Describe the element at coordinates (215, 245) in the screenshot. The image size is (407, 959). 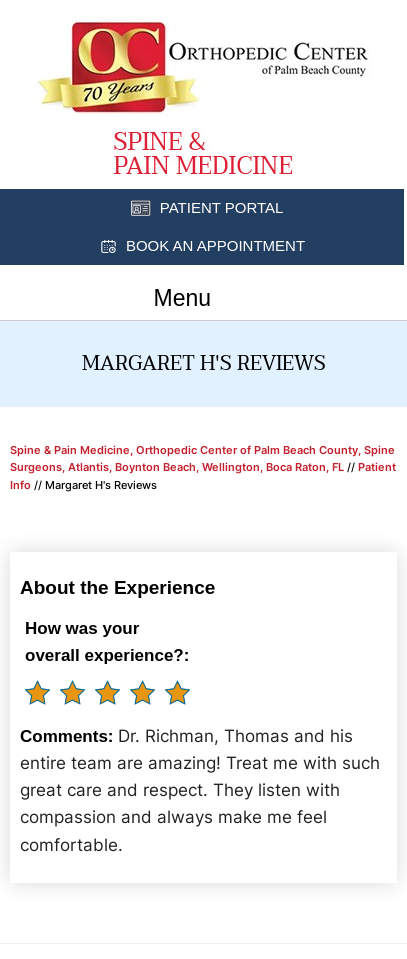
I see `Book an Appointment` at that location.